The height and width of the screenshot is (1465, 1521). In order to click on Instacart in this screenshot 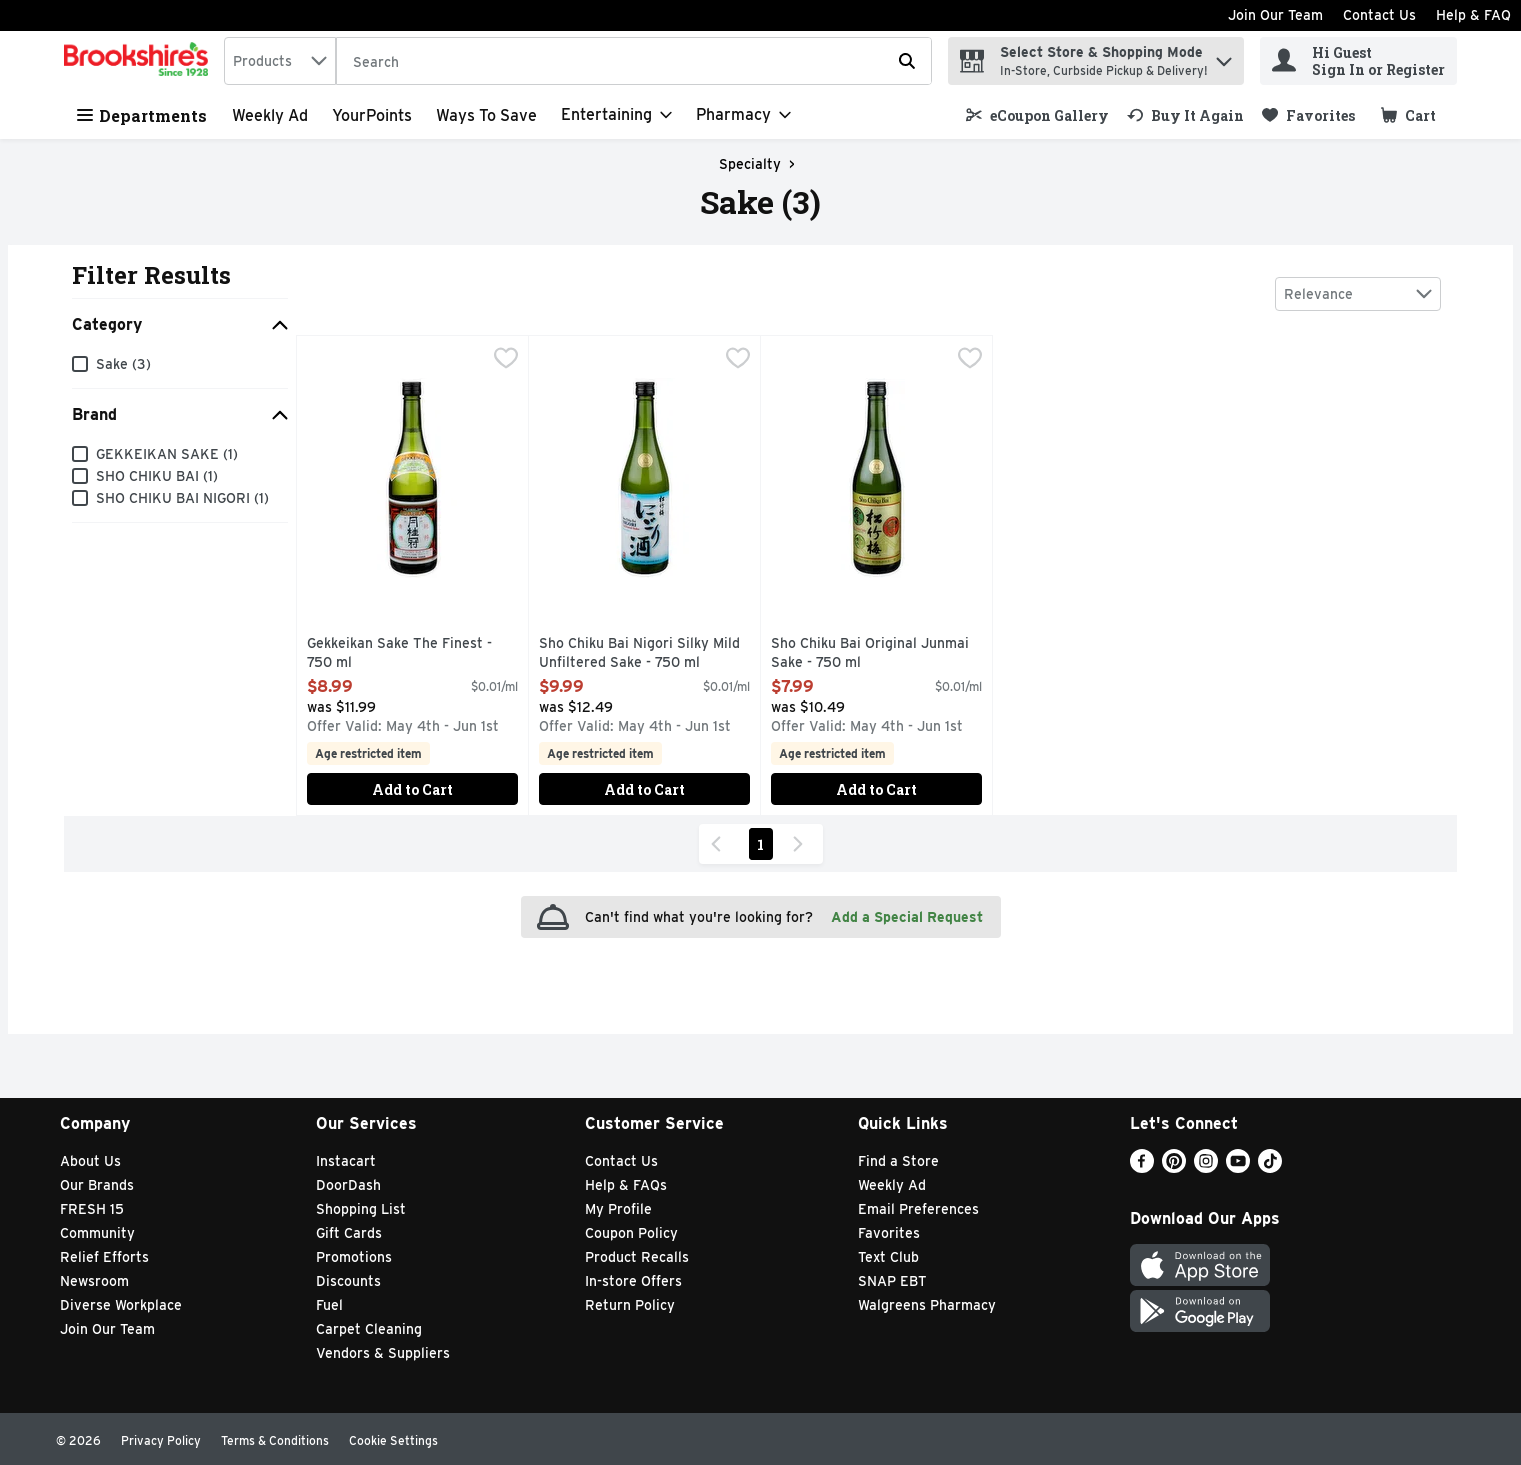, I will do `click(346, 1161)`.